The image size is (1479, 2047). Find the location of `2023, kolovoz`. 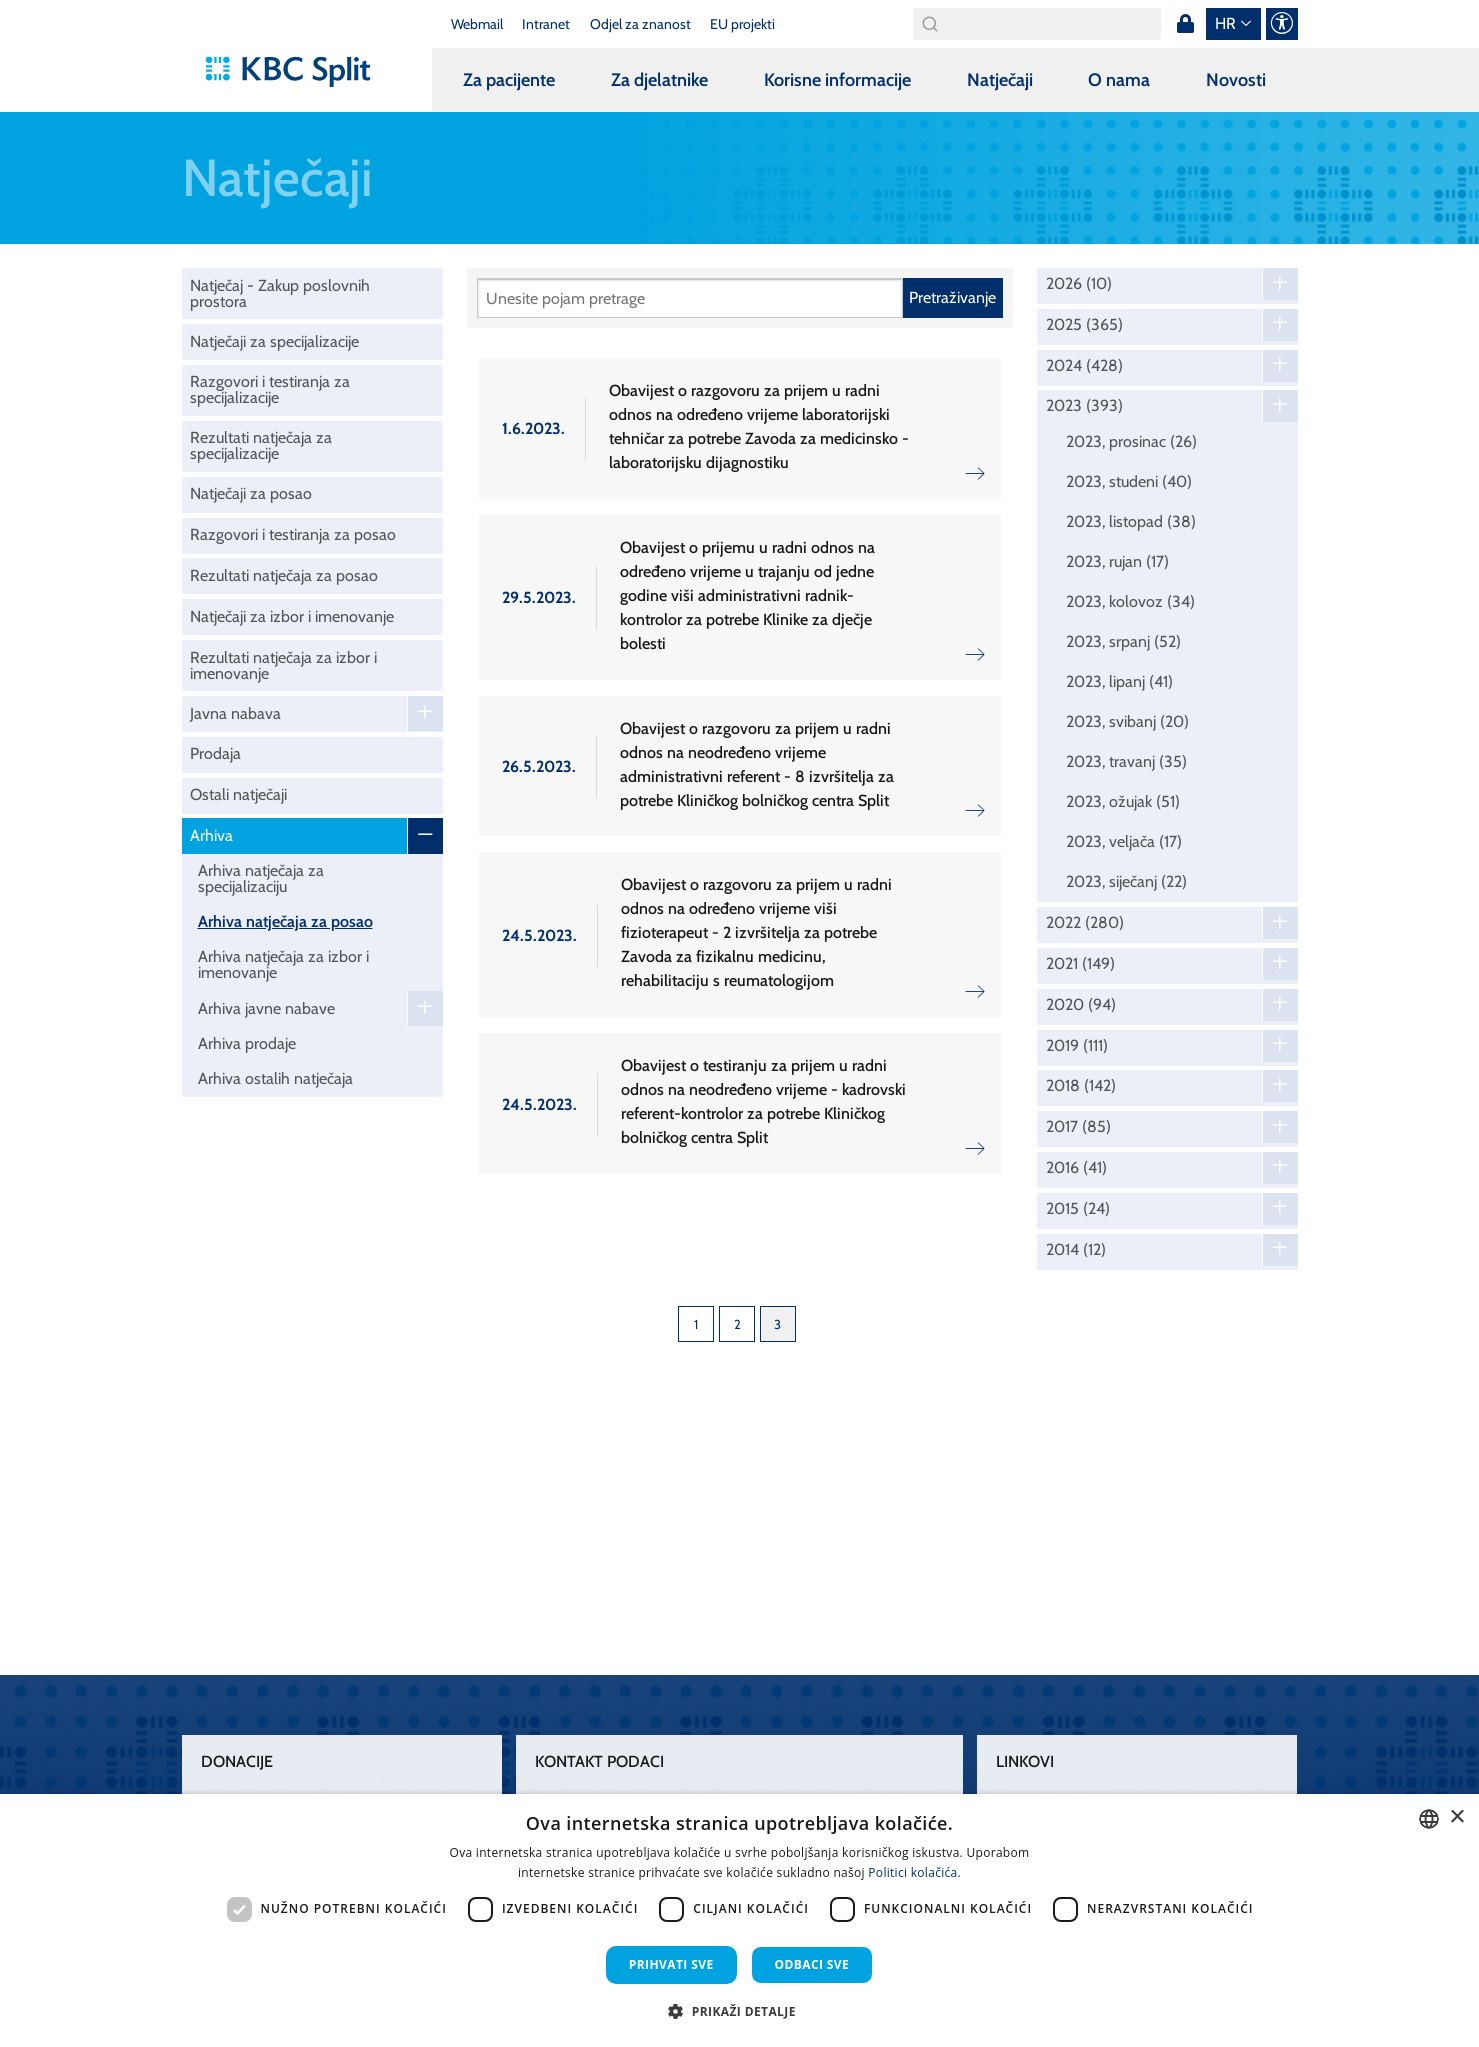

2023, kolovoz is located at coordinates (1130, 601).